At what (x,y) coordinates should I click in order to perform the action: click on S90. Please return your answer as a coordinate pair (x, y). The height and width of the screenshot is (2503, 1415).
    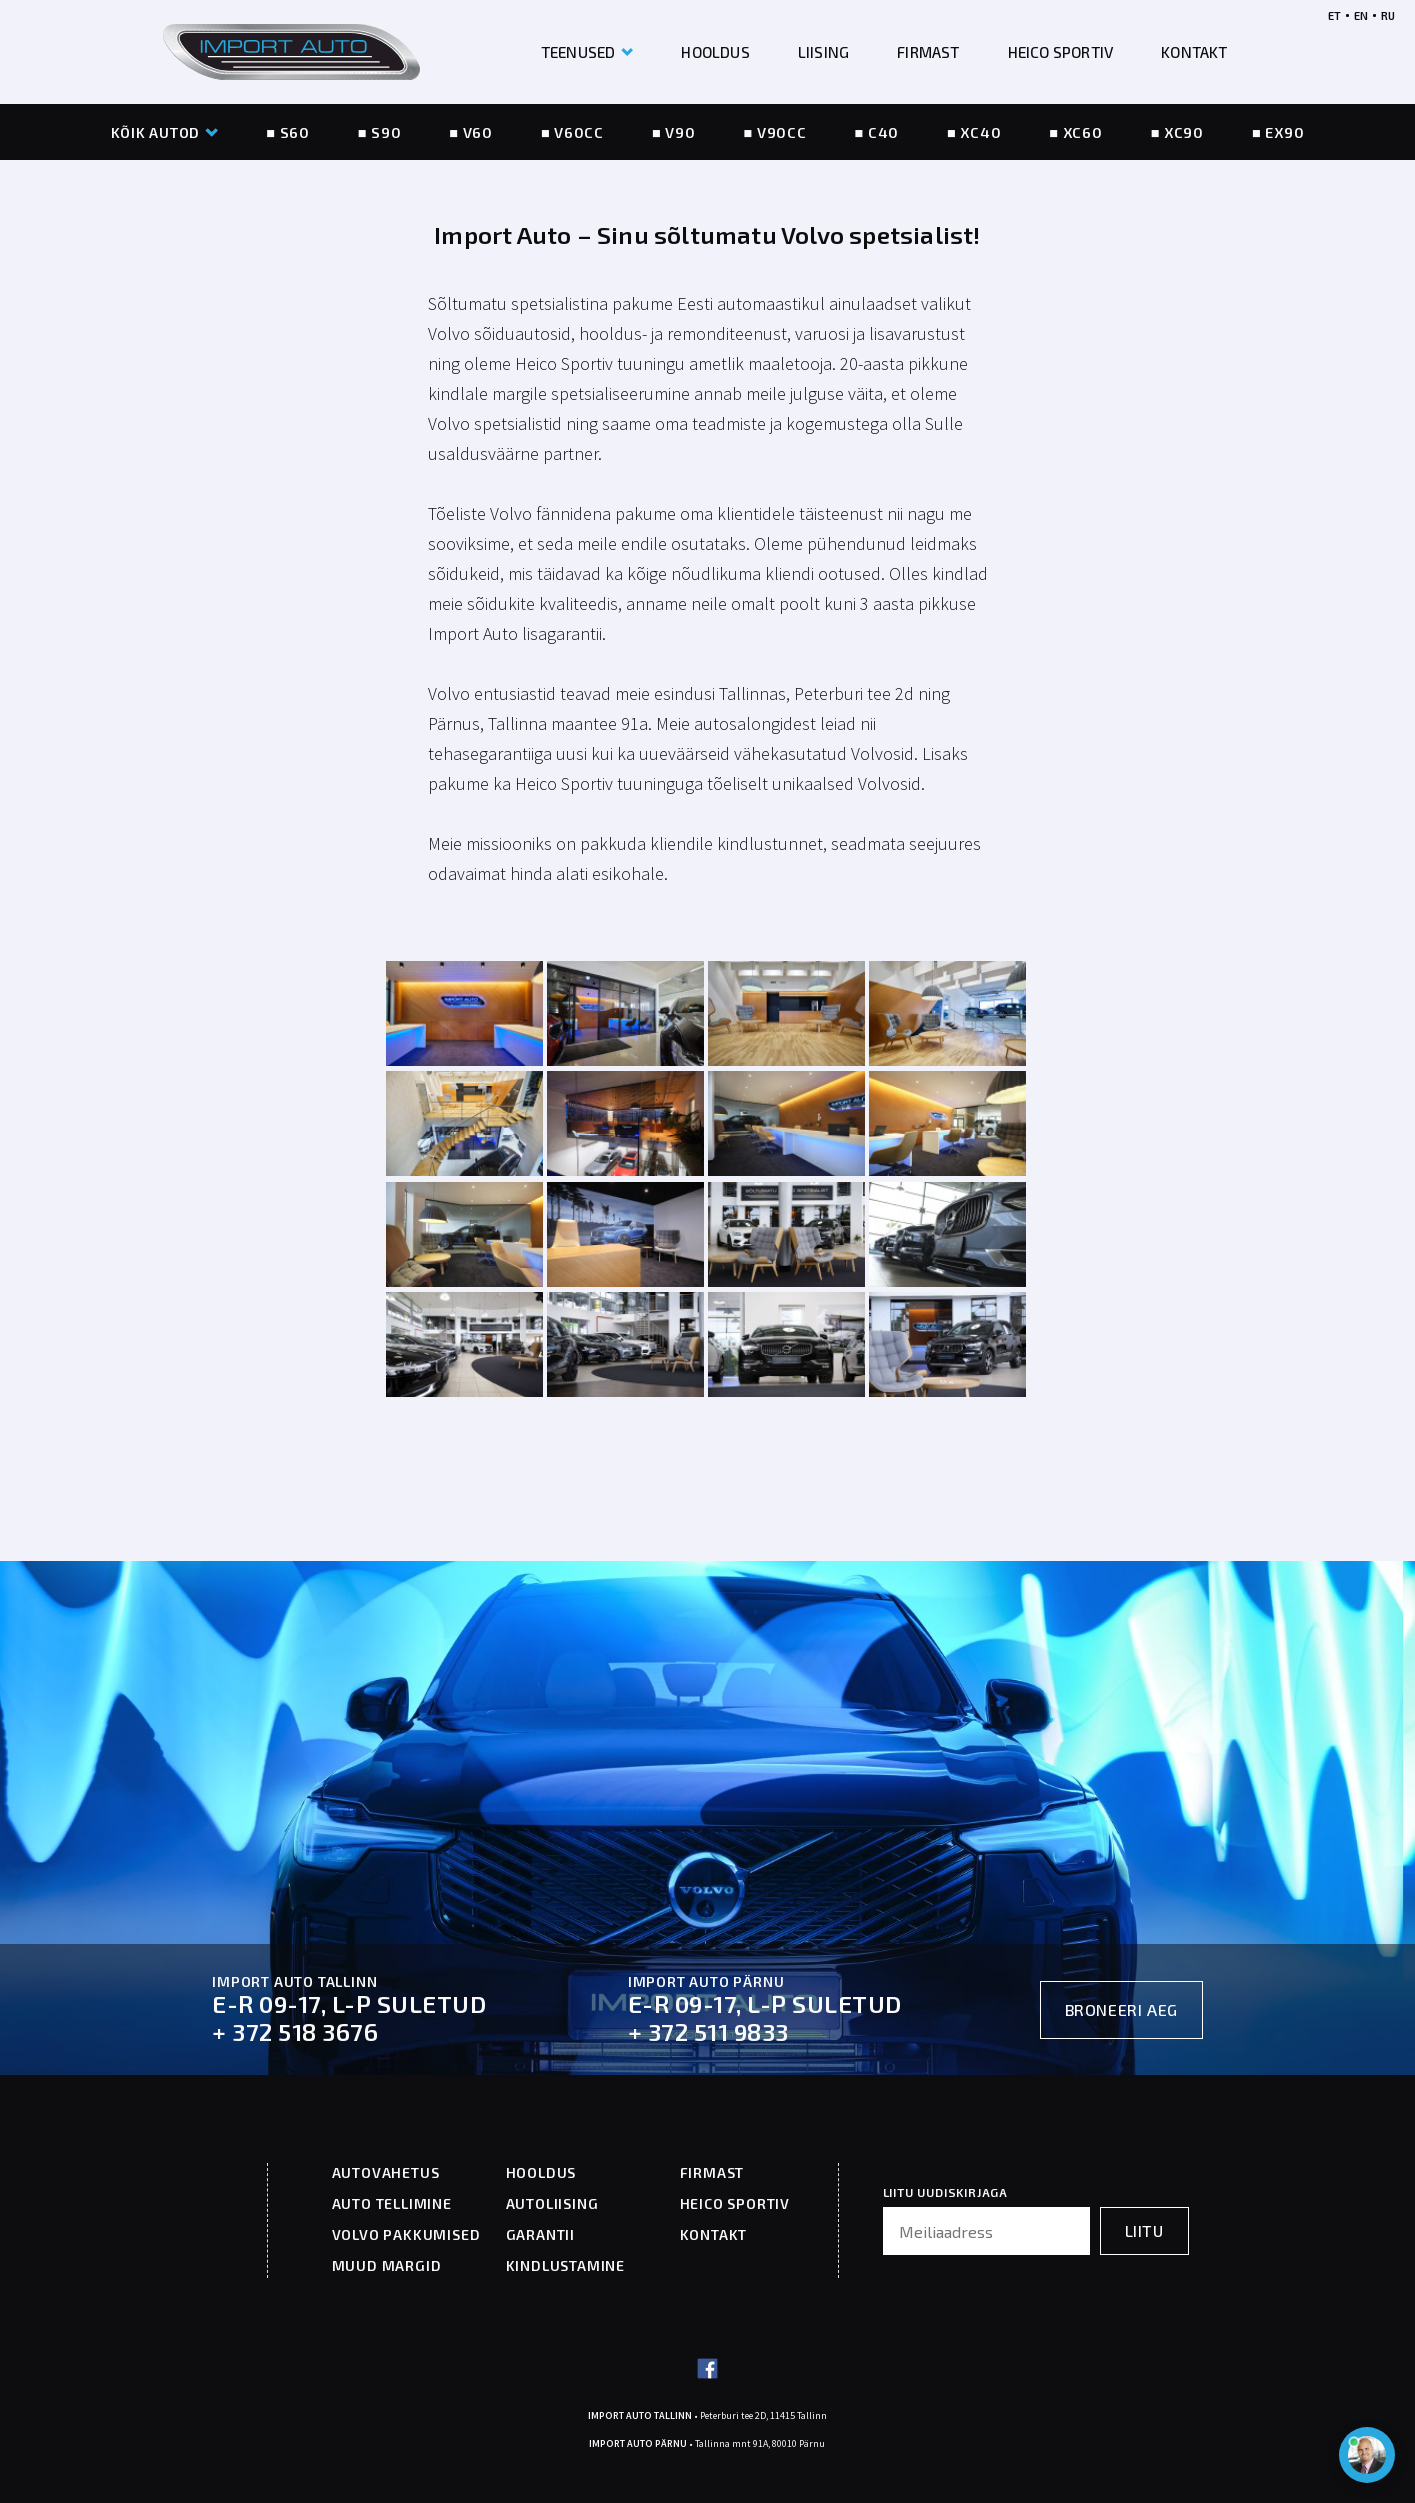
    Looking at the image, I should click on (386, 132).